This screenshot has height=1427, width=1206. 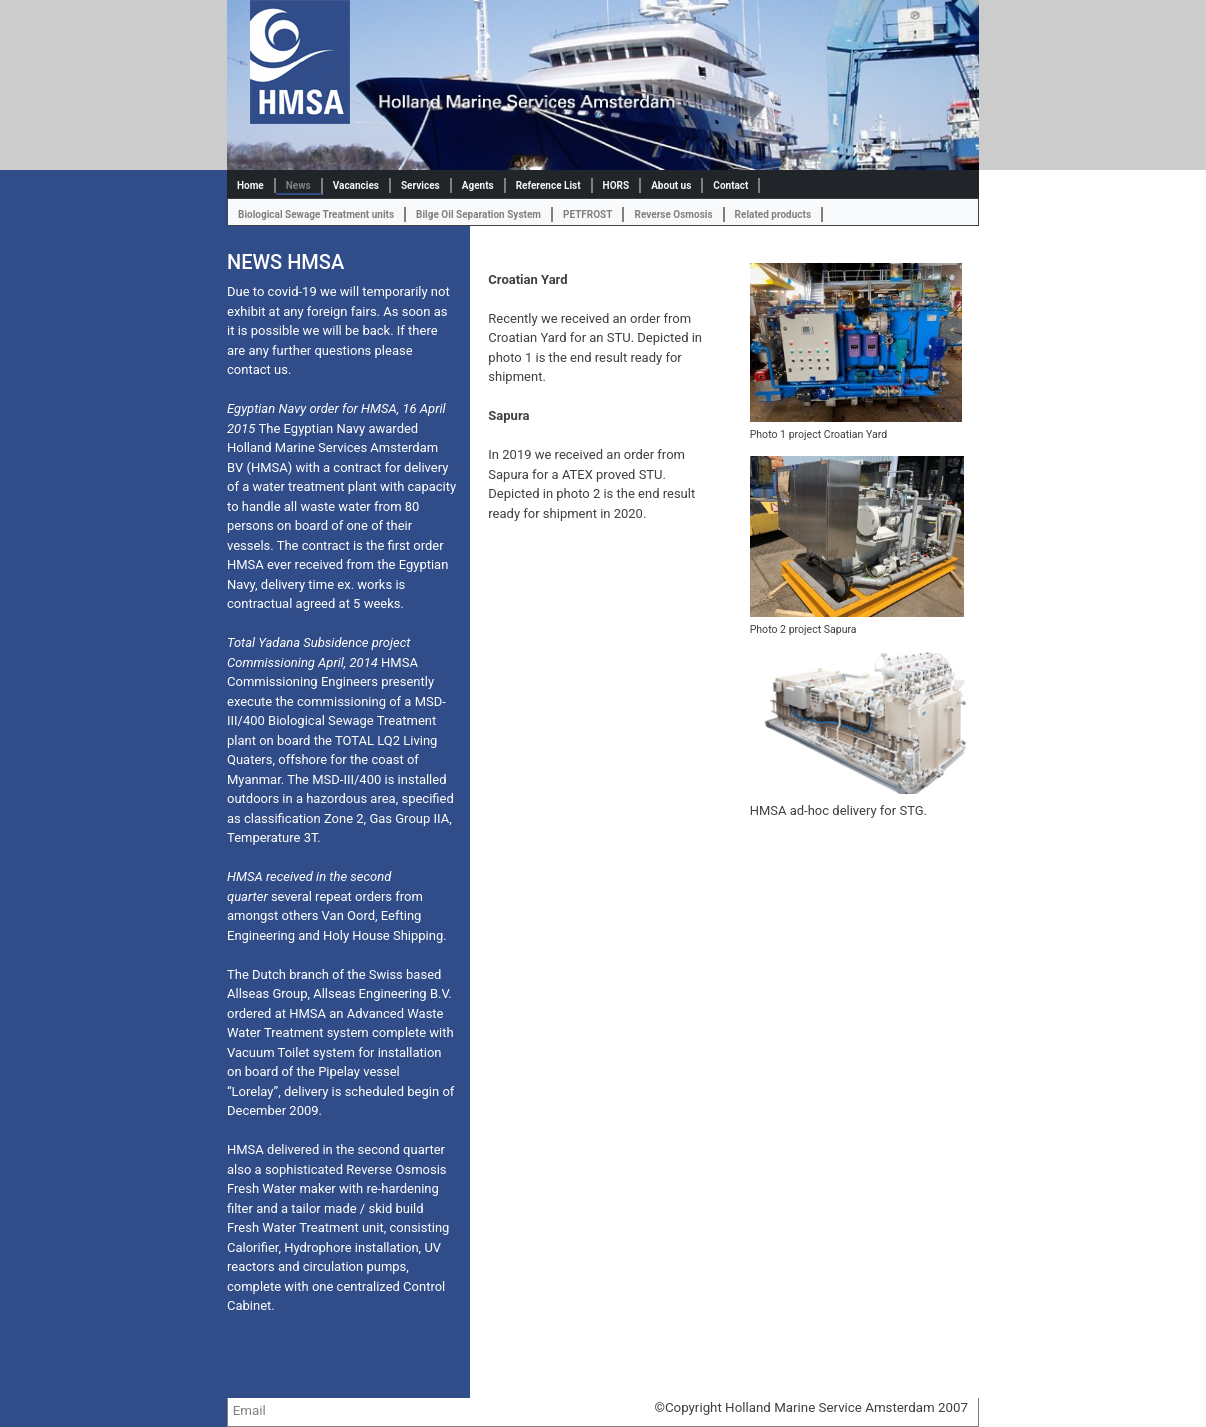 What do you see at coordinates (671, 185) in the screenshot?
I see `About us` at bounding box center [671, 185].